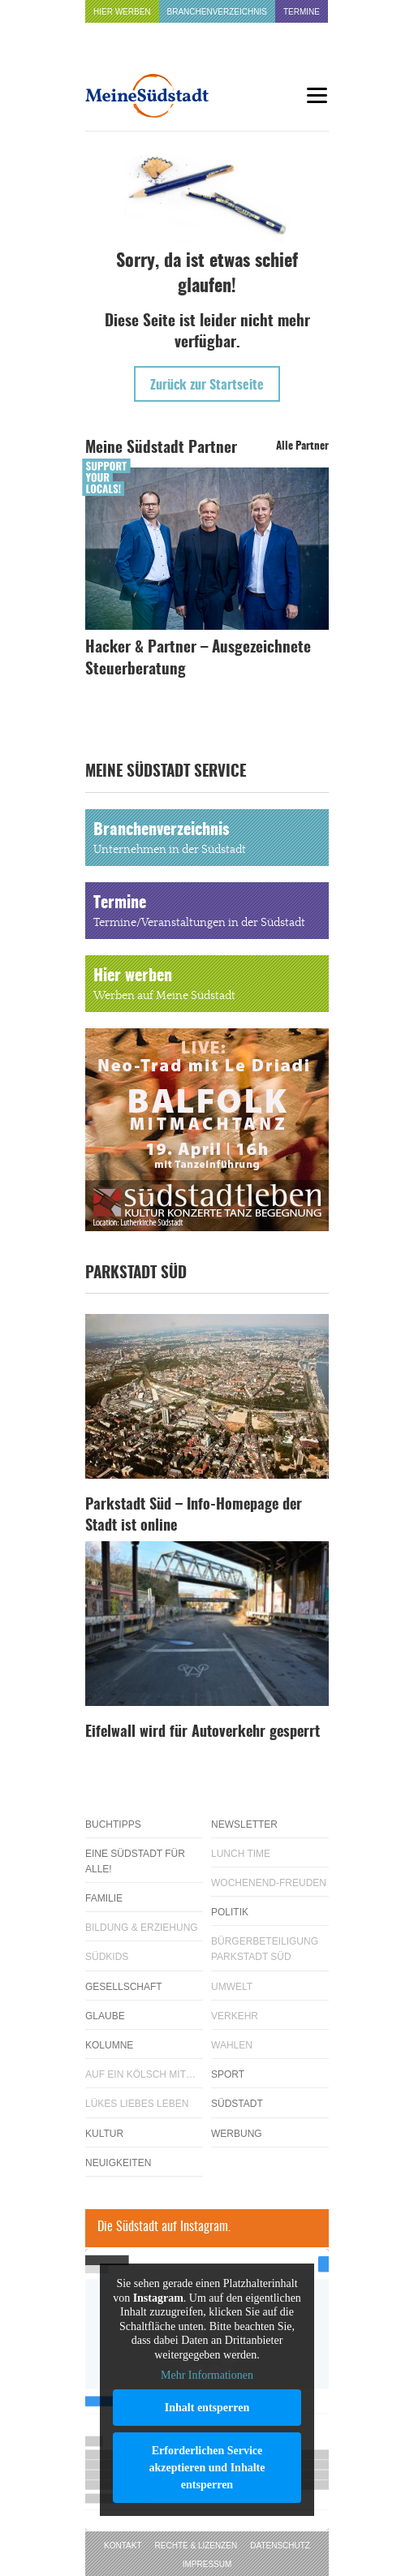 This screenshot has width=414, height=2576. What do you see at coordinates (196, 2545) in the screenshot?
I see `Rechte & Lizenzen` at bounding box center [196, 2545].